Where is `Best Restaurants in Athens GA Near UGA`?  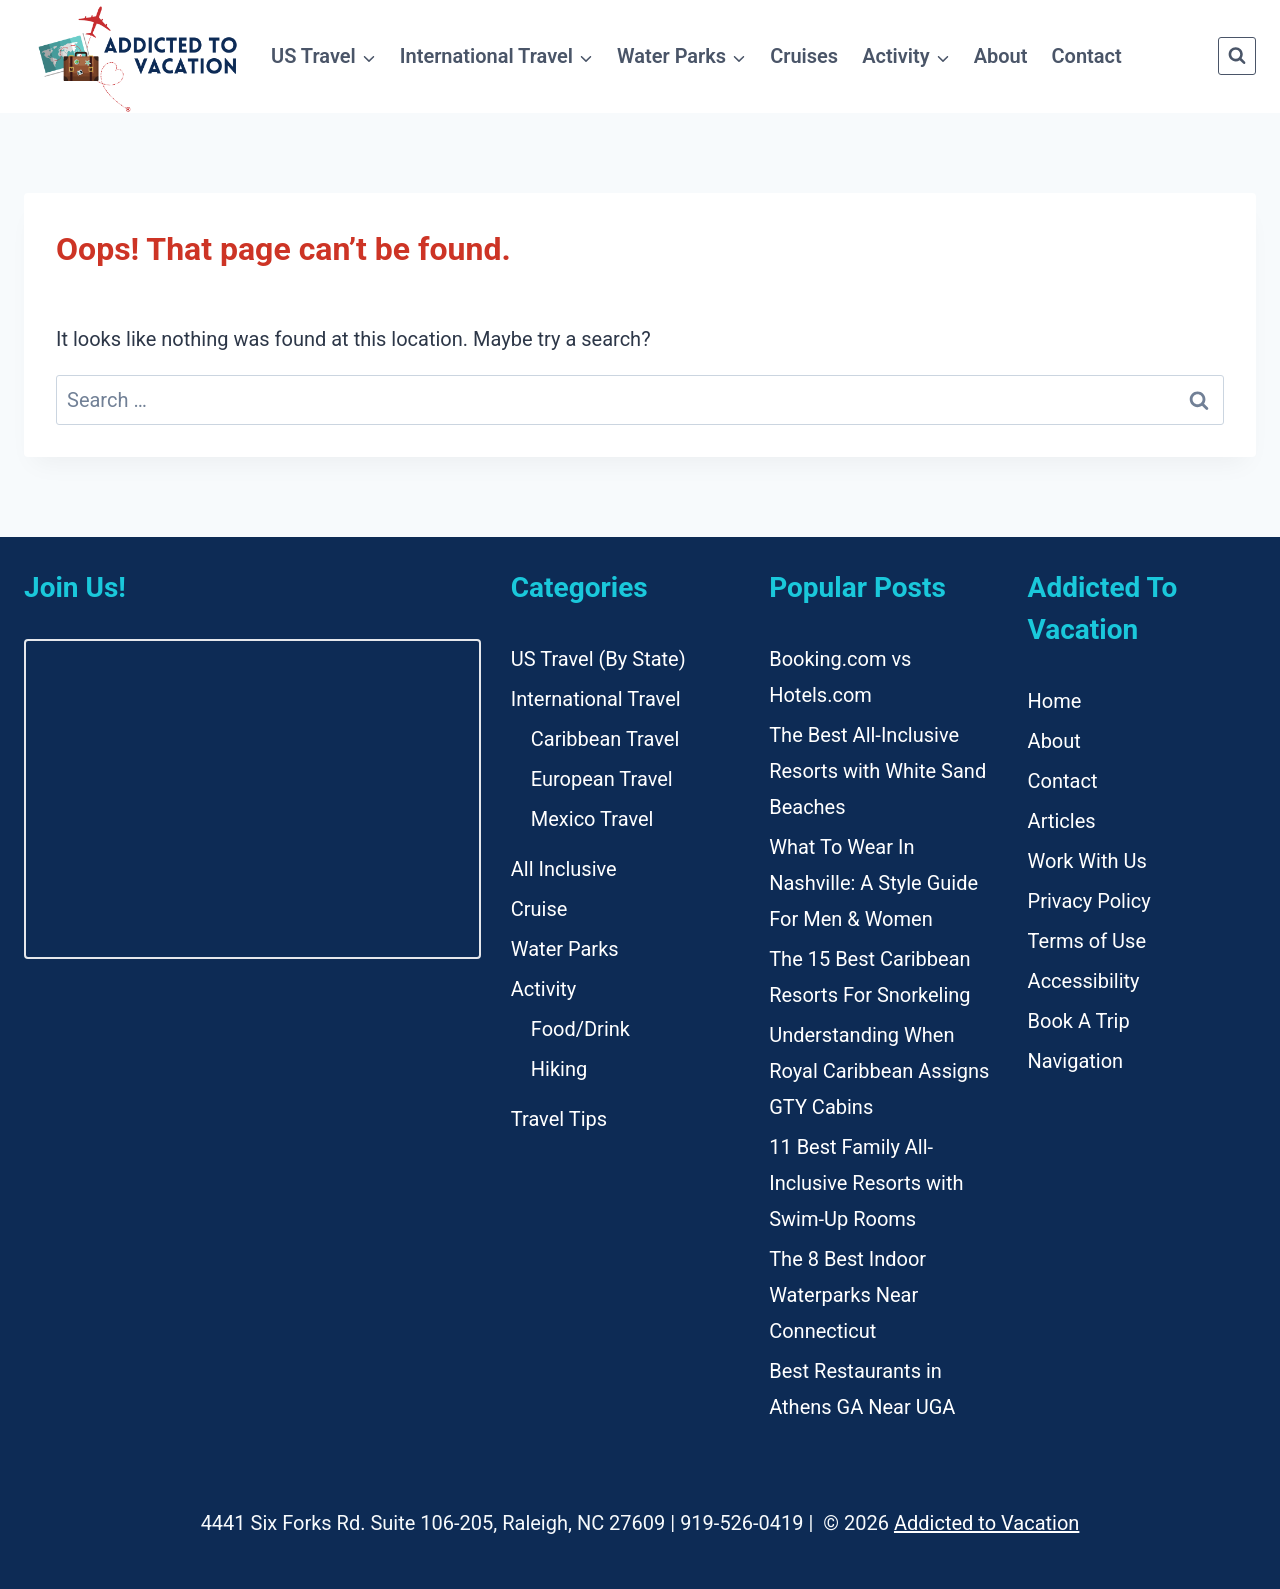
Best Restaurants in Athens GA Near UGA is located at coordinates (862, 1389).